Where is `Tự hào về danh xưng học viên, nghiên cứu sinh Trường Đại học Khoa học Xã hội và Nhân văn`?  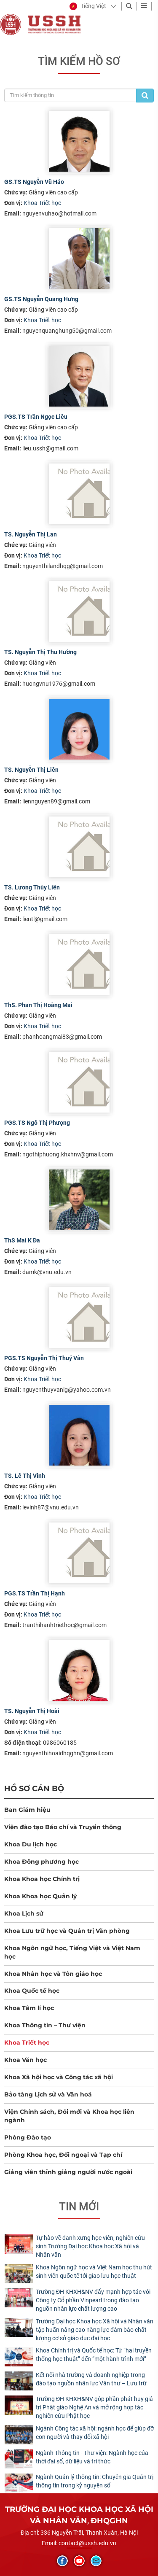 Tự hào về danh xưng học viên, nghiên cứu sinh Trường Đại học Khoa học Xã hội và Nhân văn is located at coordinates (90, 2246).